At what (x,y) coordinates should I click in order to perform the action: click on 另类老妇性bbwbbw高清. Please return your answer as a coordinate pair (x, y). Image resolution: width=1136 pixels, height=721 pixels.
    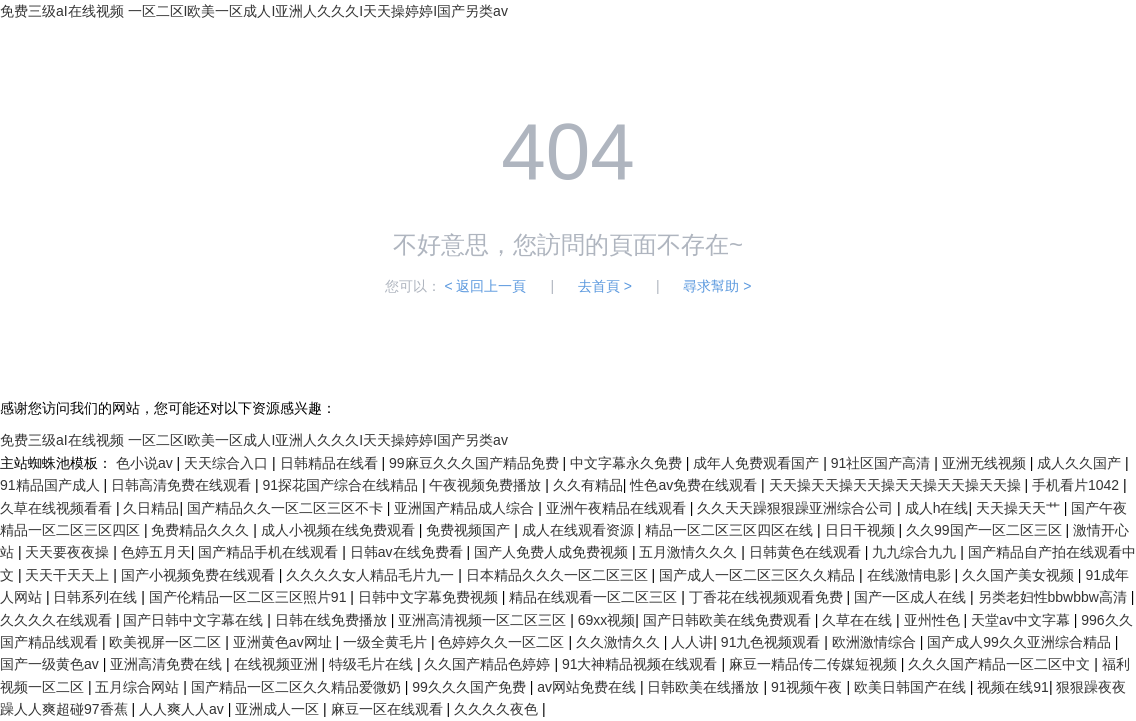
    Looking at the image, I should click on (1054, 597).